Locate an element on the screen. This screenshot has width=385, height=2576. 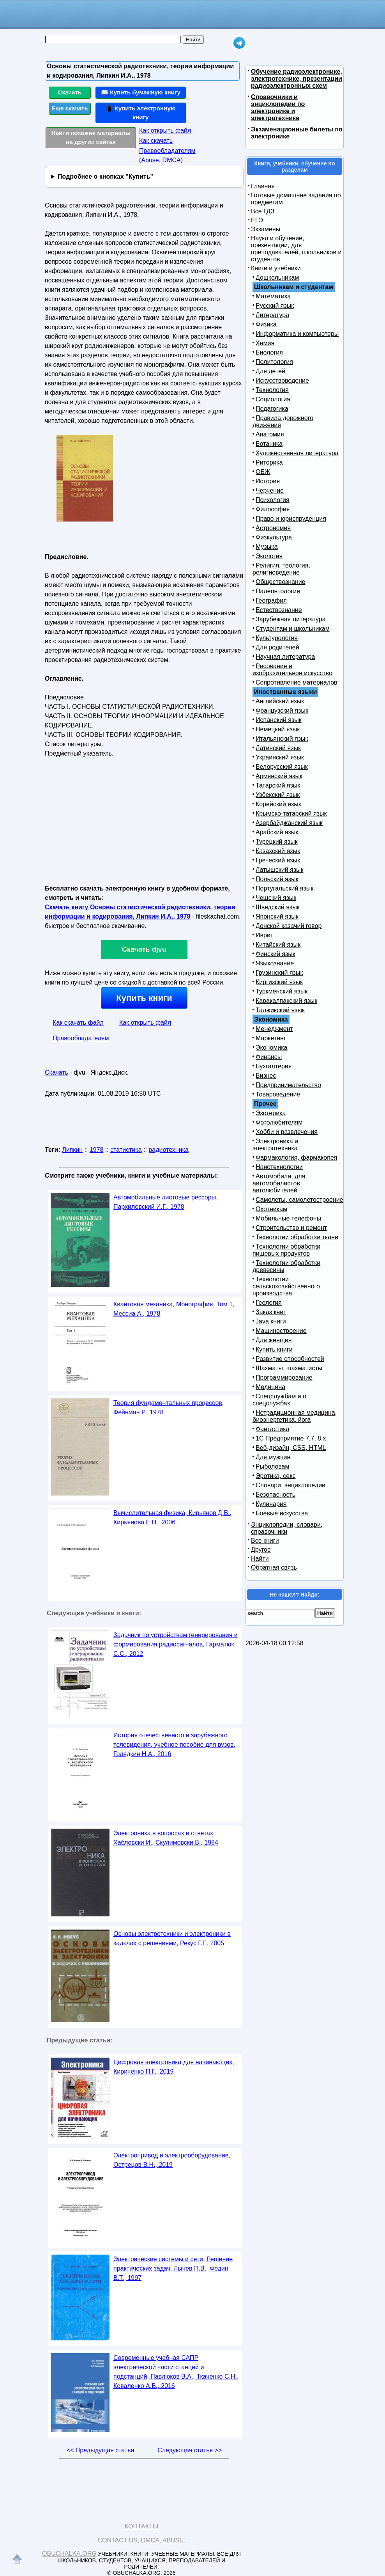
Информатика и компьютеры is located at coordinates (297, 333).